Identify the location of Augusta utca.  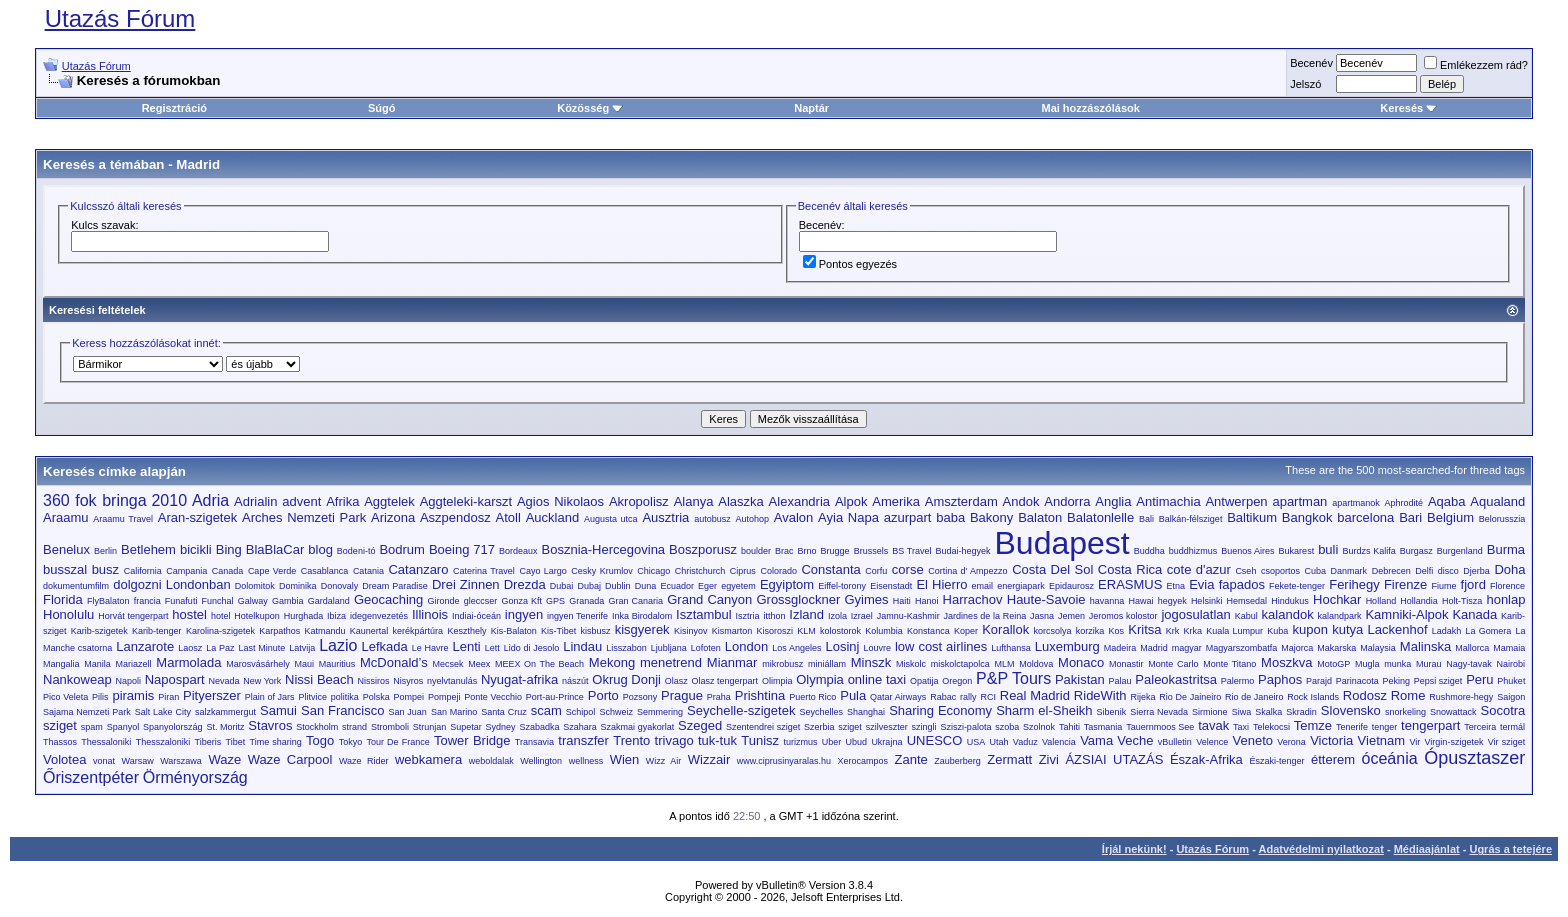
(611, 519).